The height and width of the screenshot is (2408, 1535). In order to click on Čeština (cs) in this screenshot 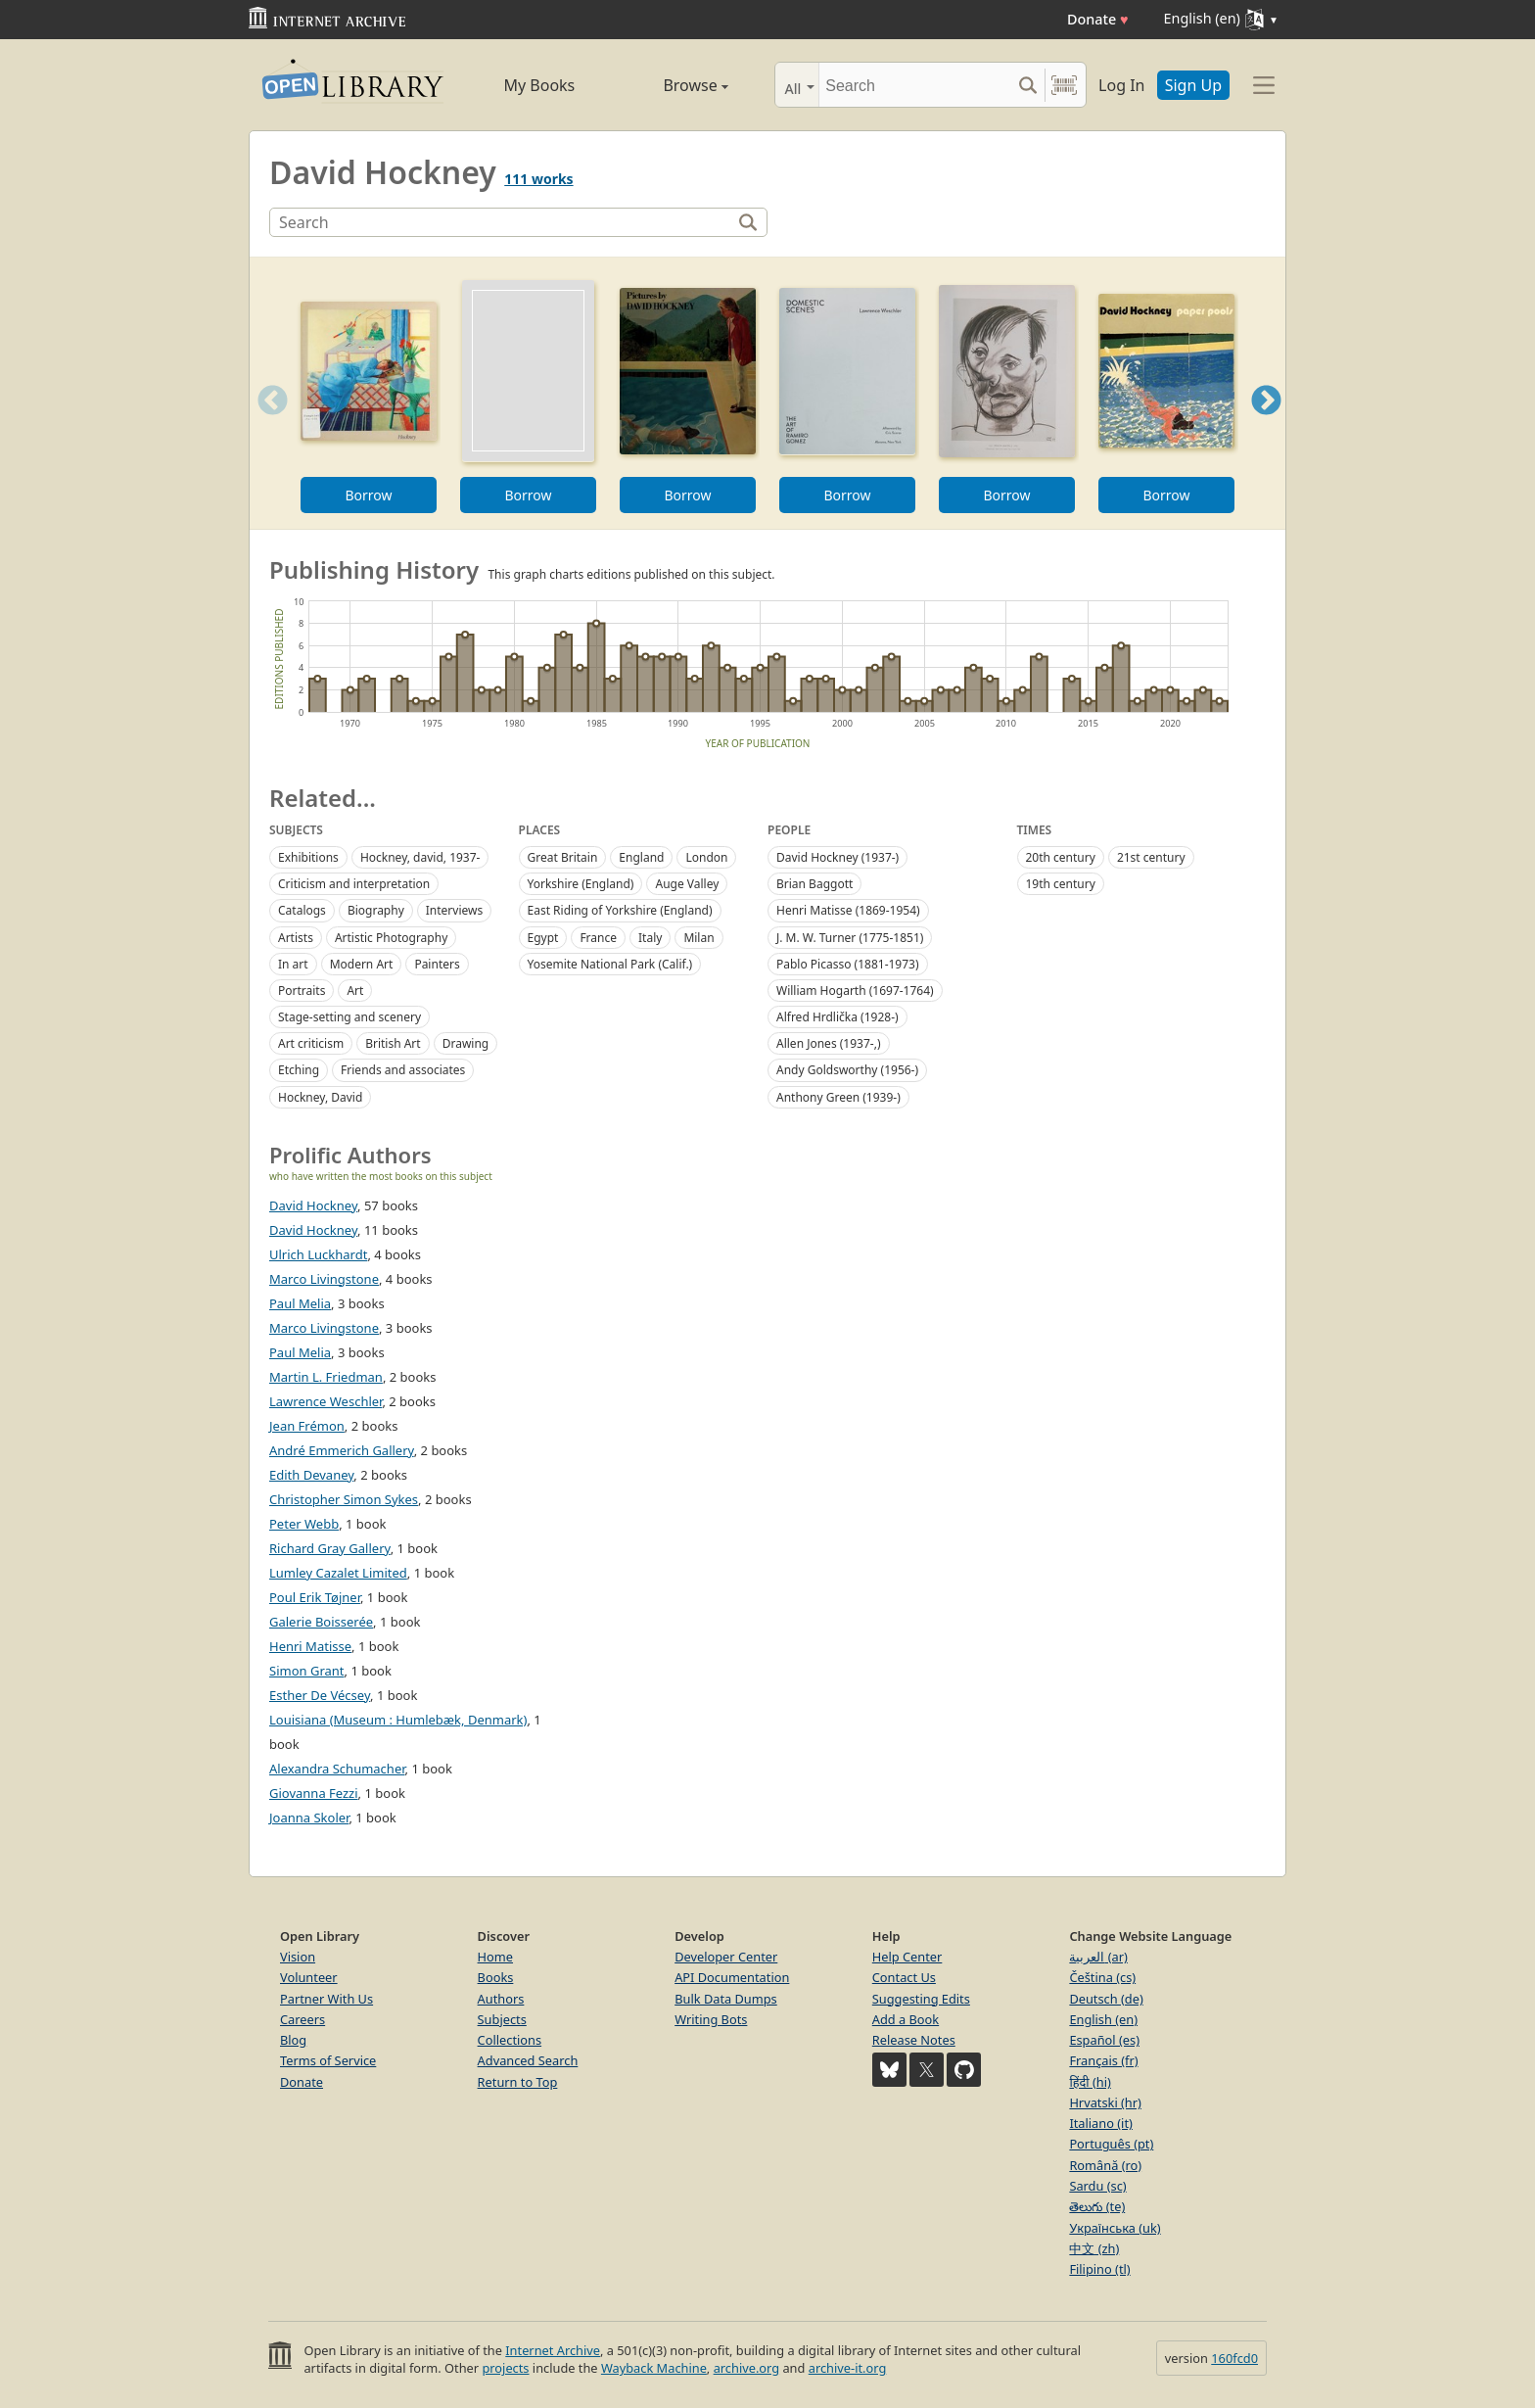, I will do `click(1102, 1977)`.